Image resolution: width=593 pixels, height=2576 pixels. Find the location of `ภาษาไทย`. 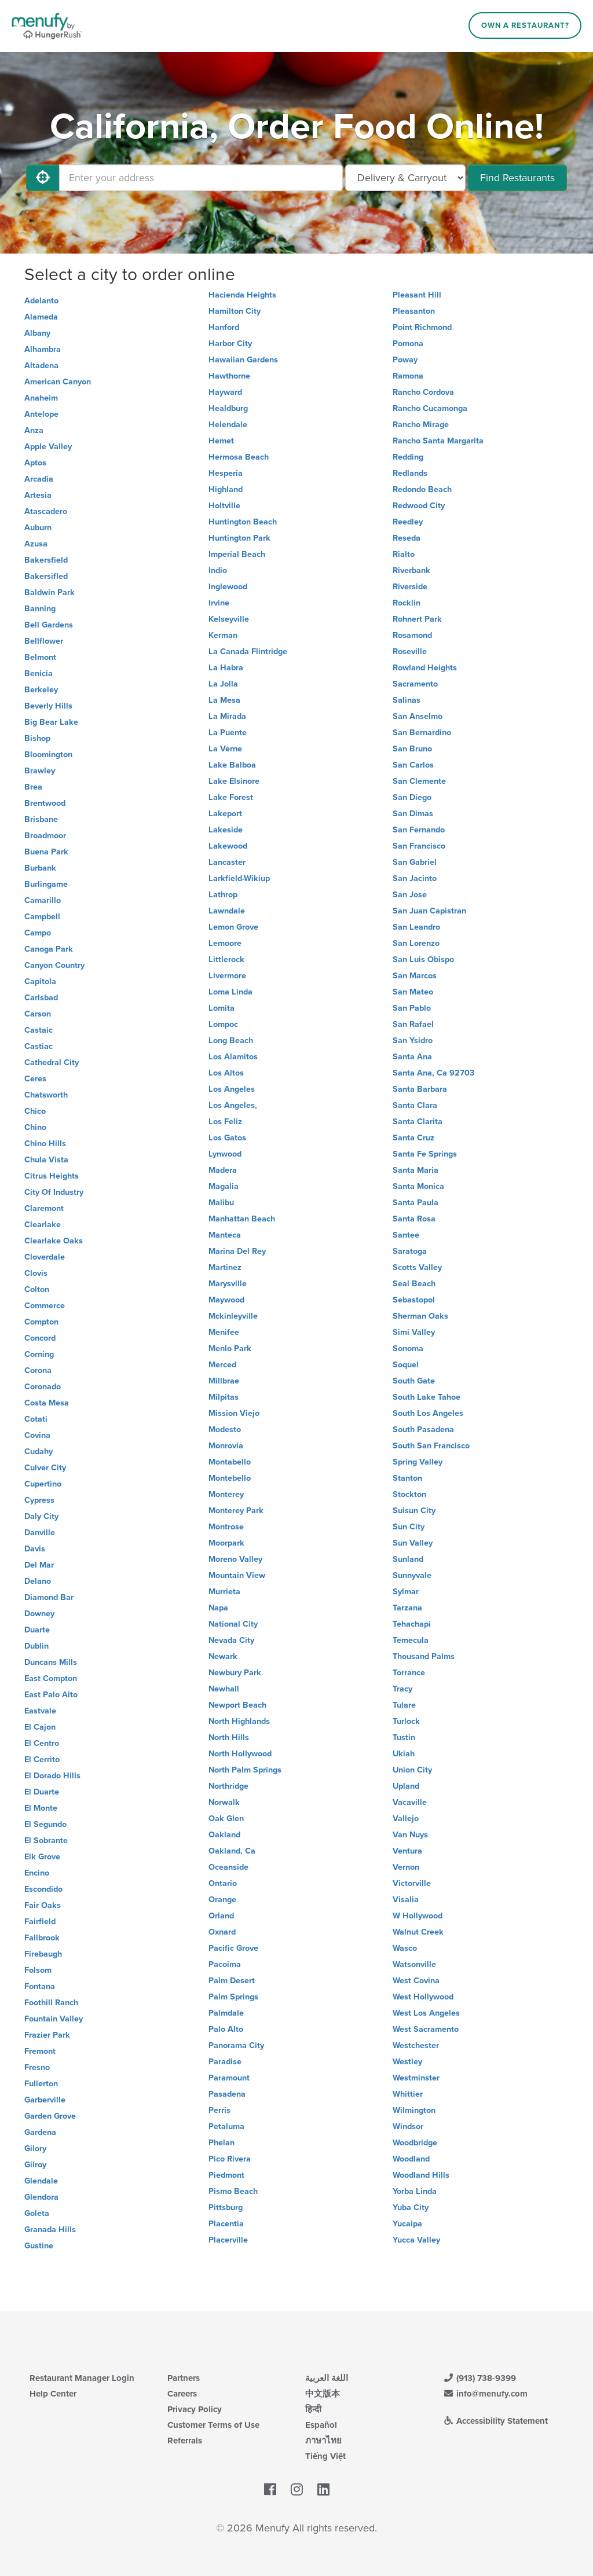

ภาษาไทย is located at coordinates (323, 2440).